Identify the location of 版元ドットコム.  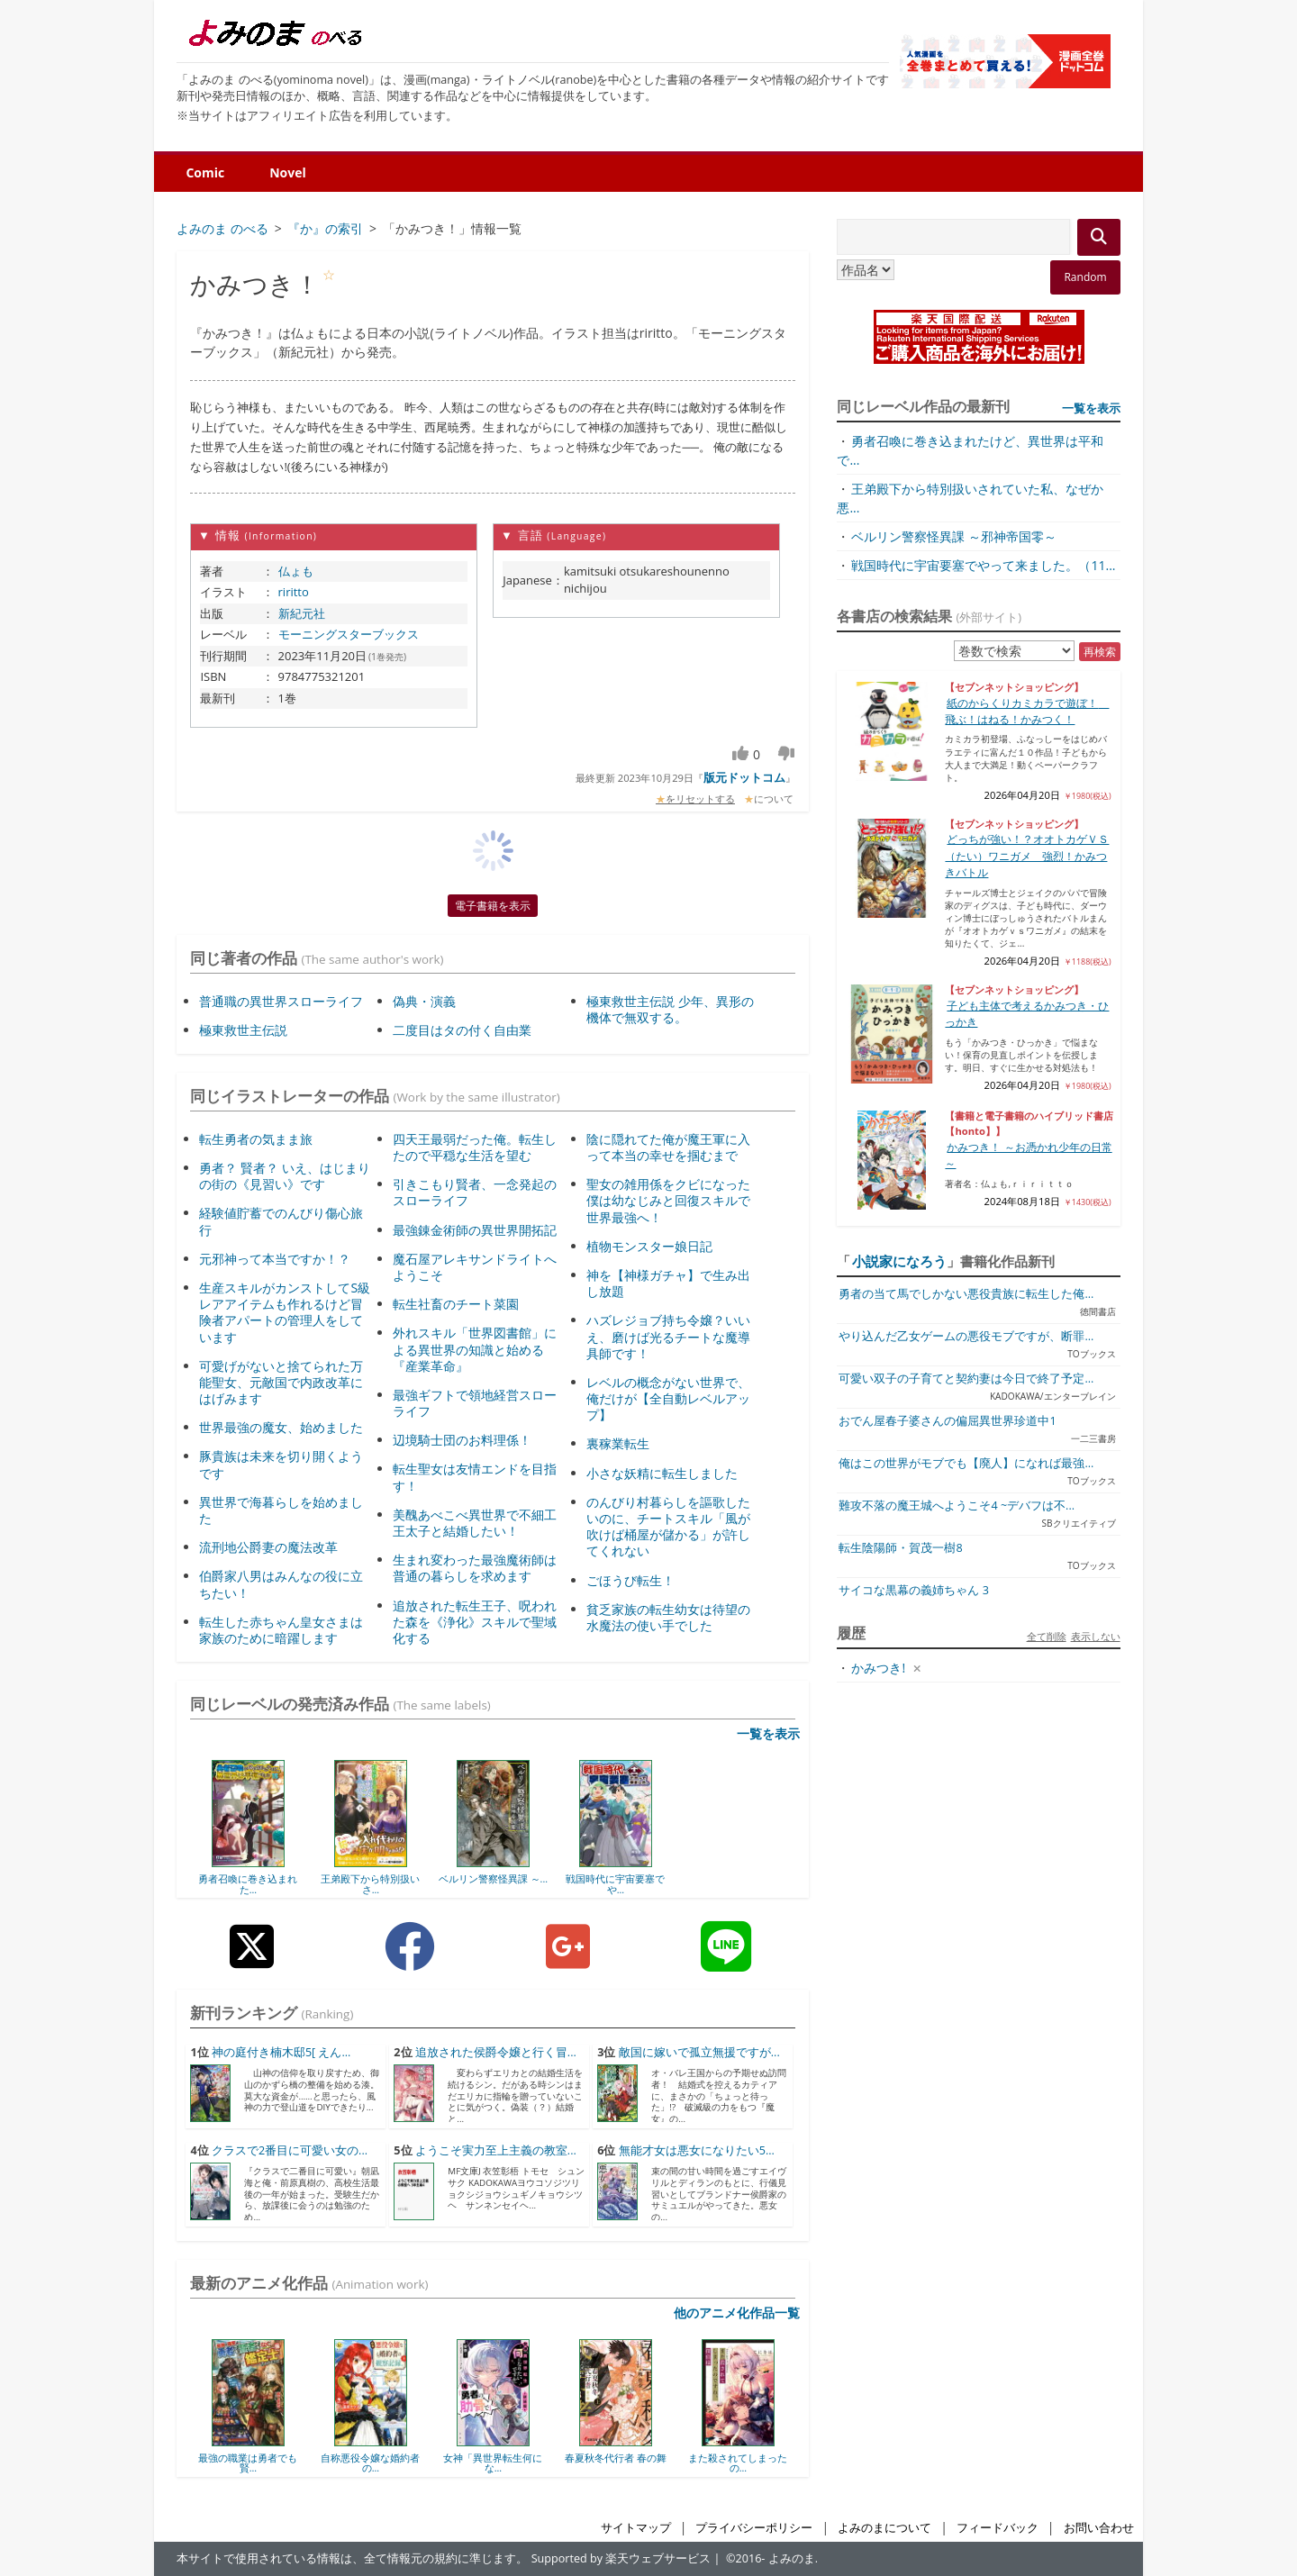
(744, 777).